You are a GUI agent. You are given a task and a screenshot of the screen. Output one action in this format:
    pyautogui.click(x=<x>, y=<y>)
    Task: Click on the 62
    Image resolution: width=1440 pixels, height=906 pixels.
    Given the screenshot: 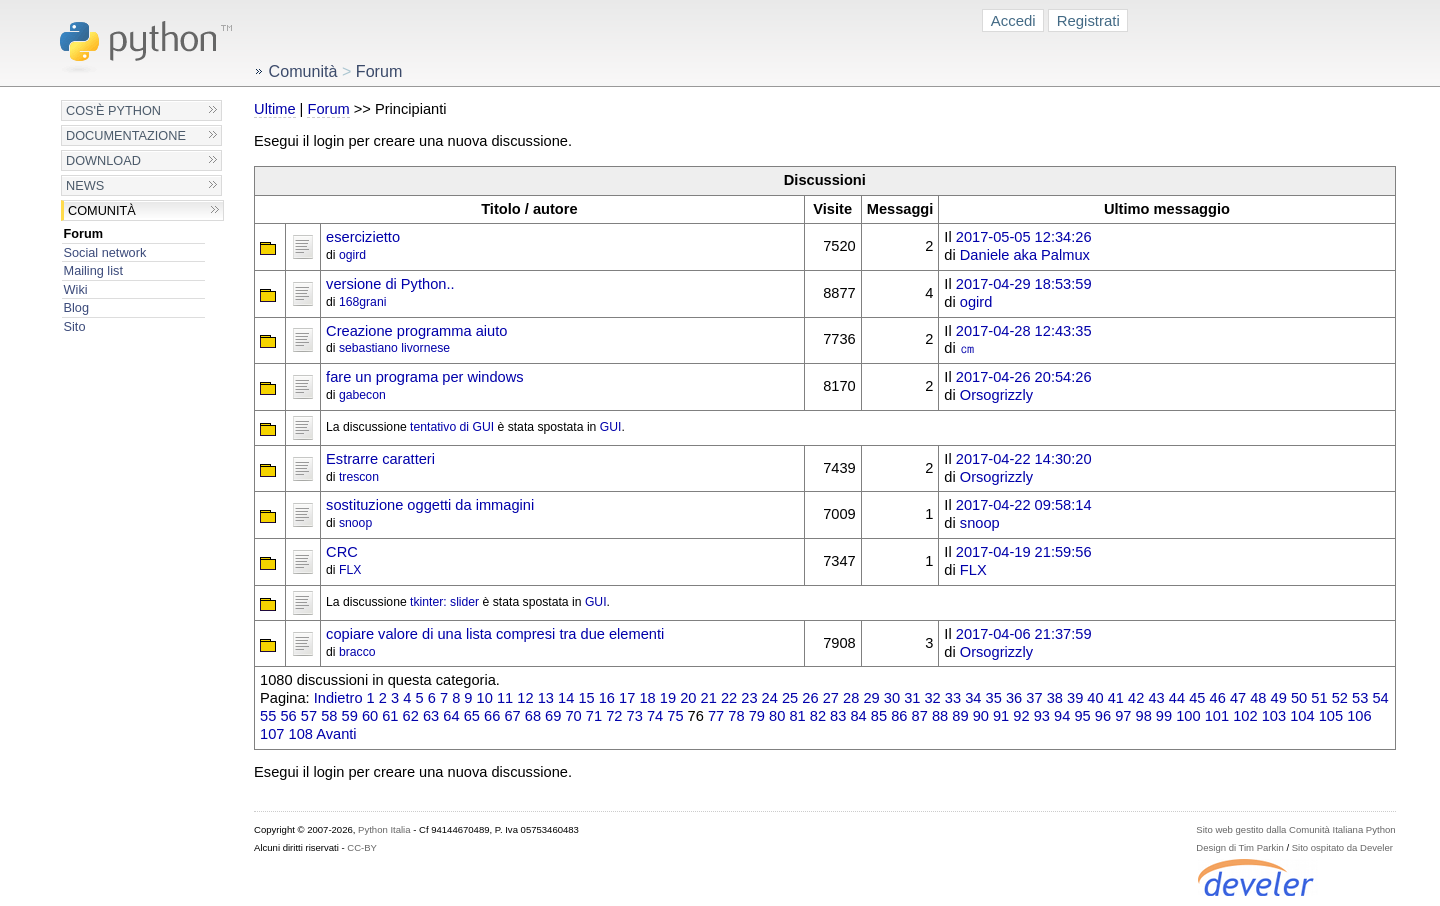 What is the action you would take?
    pyautogui.click(x=411, y=716)
    